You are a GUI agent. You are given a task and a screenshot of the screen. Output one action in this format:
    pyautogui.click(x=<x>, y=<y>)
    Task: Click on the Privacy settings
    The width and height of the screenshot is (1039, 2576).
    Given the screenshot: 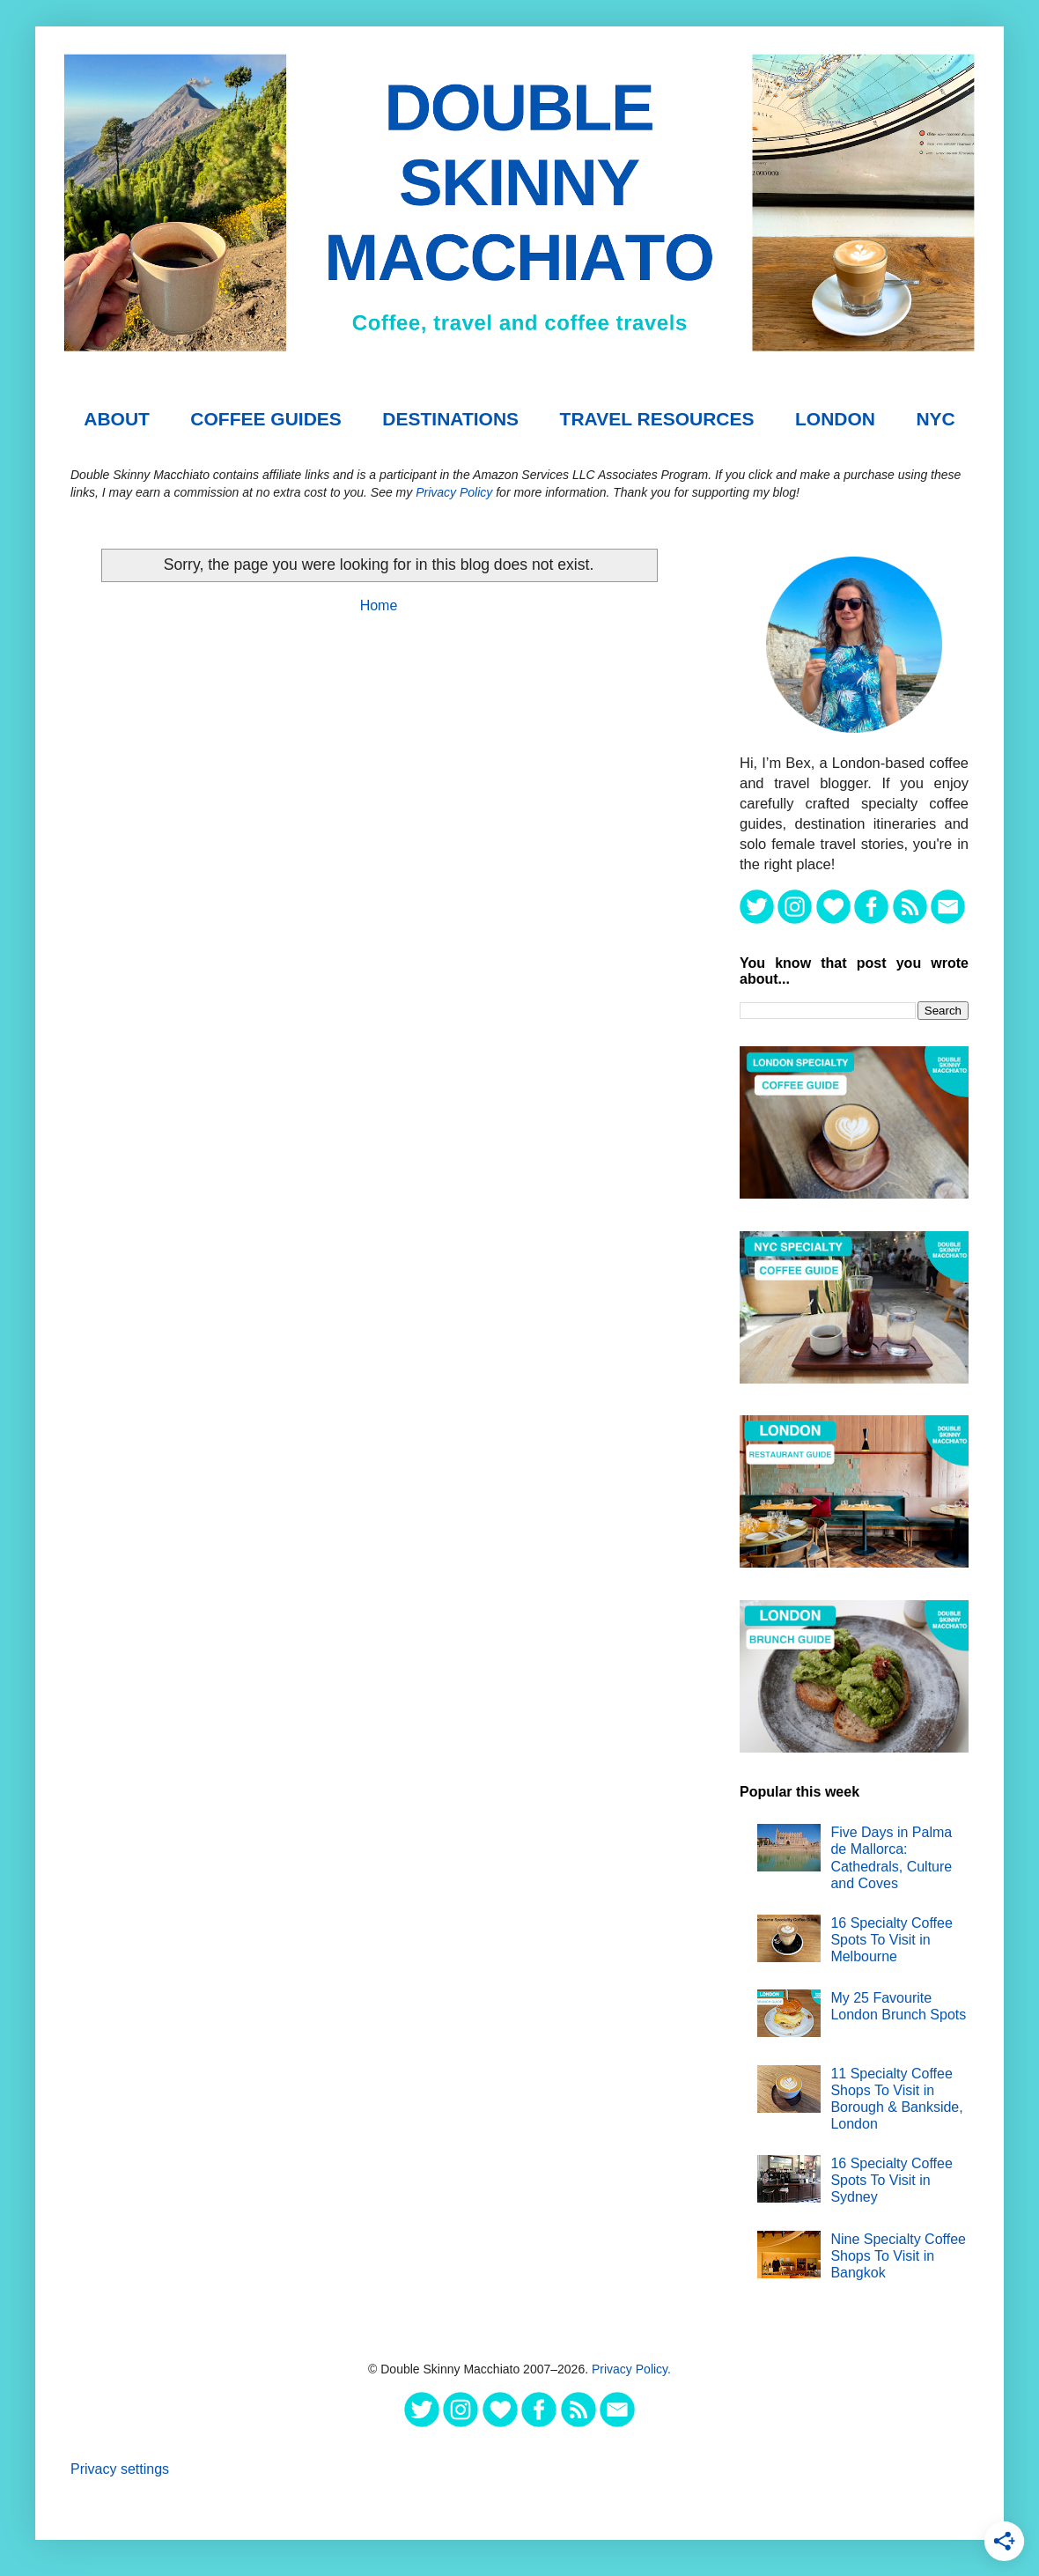 What is the action you would take?
    pyautogui.click(x=119, y=2469)
    